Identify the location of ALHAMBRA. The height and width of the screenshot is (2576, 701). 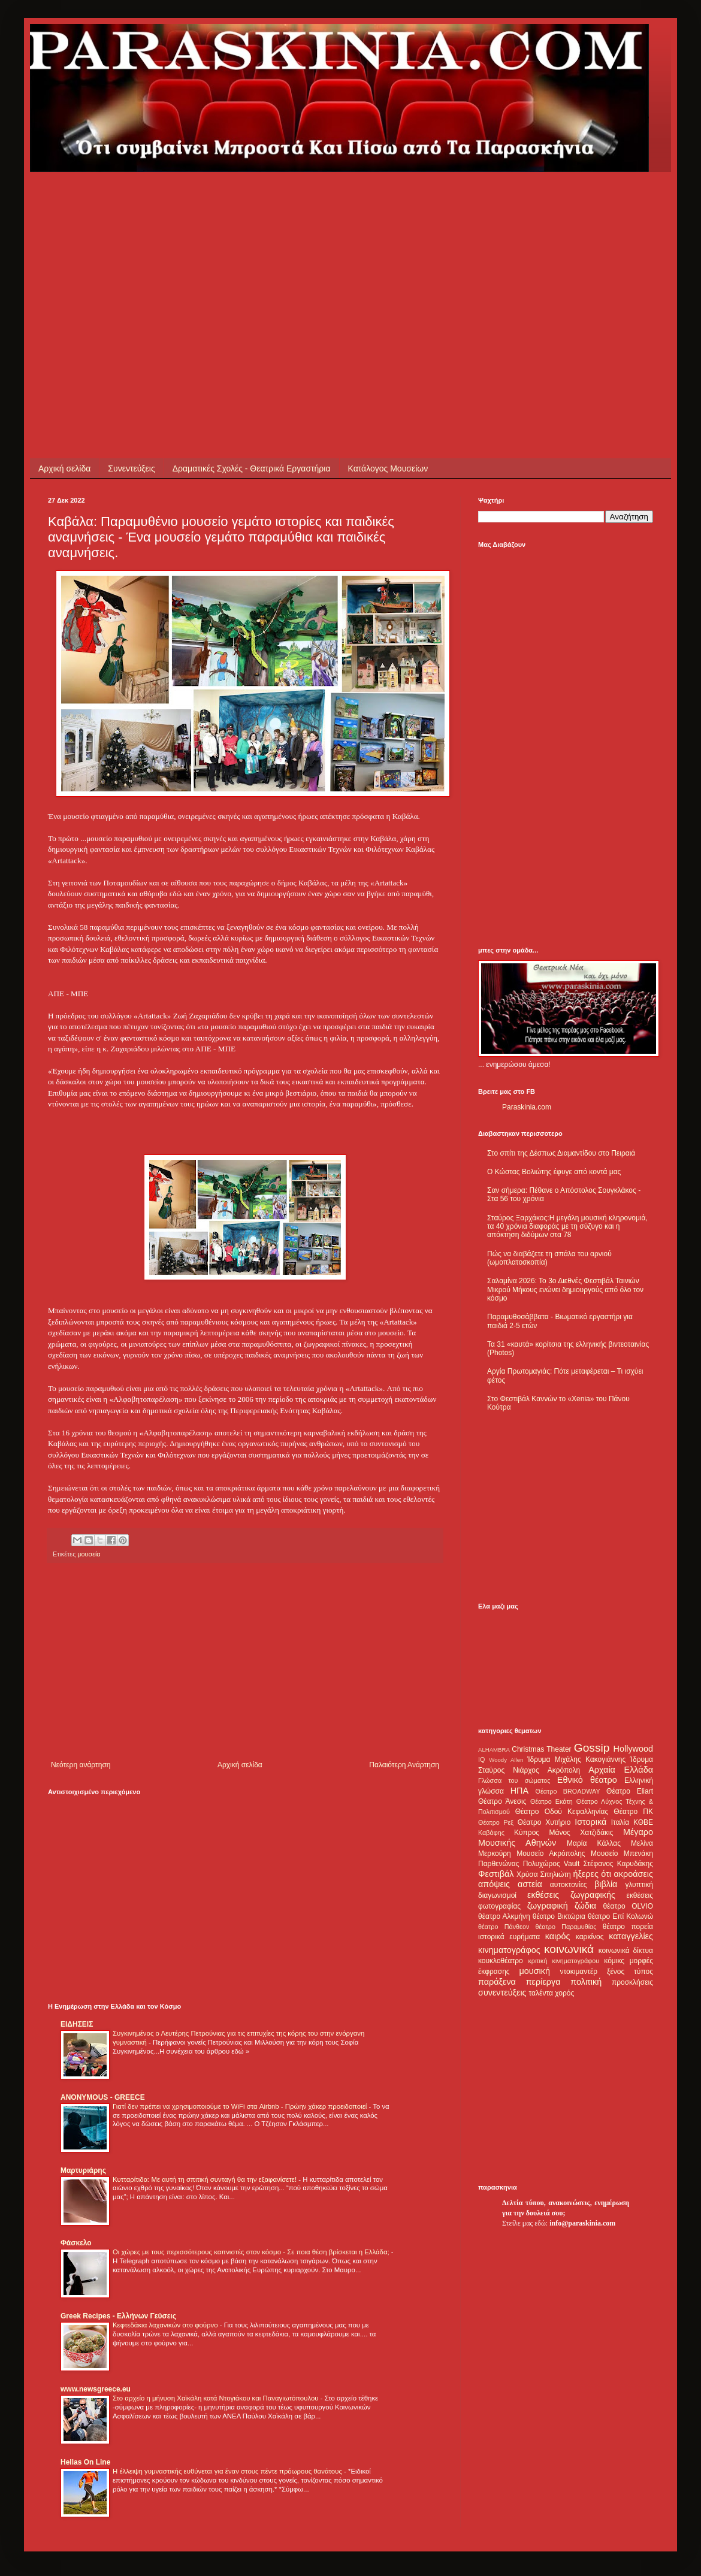
(494, 1749).